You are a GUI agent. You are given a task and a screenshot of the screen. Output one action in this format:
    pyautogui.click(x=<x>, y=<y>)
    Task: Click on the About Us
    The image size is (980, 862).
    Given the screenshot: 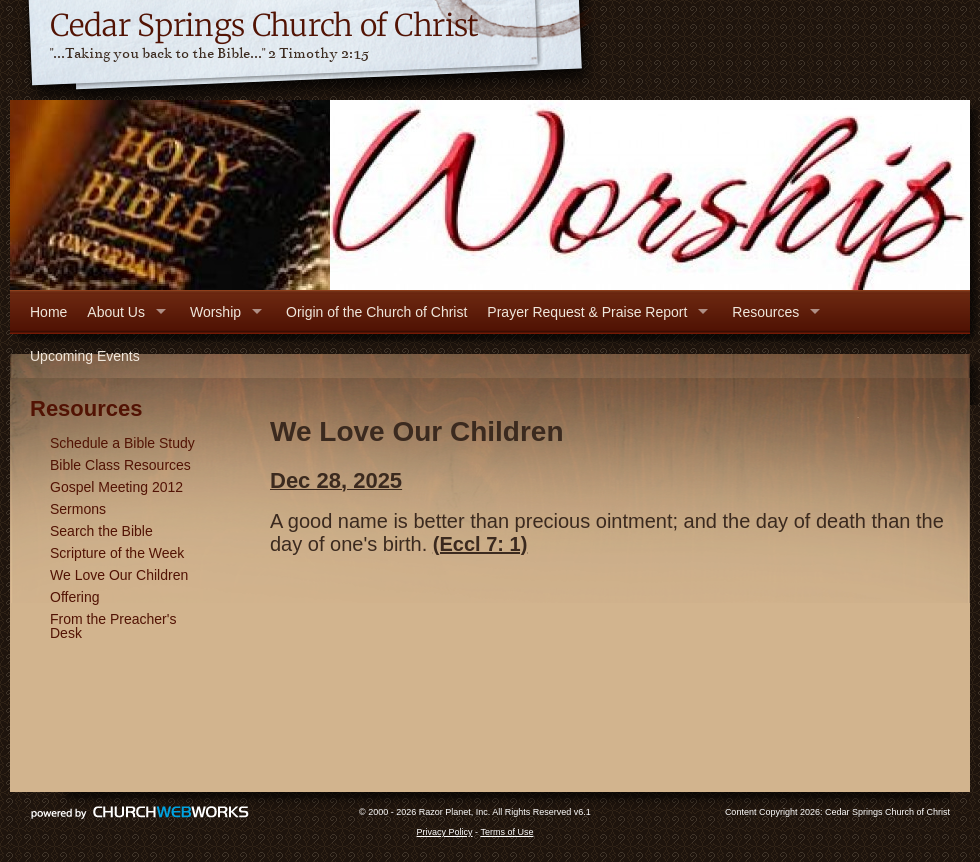 What is the action you would take?
    pyautogui.click(x=116, y=312)
    